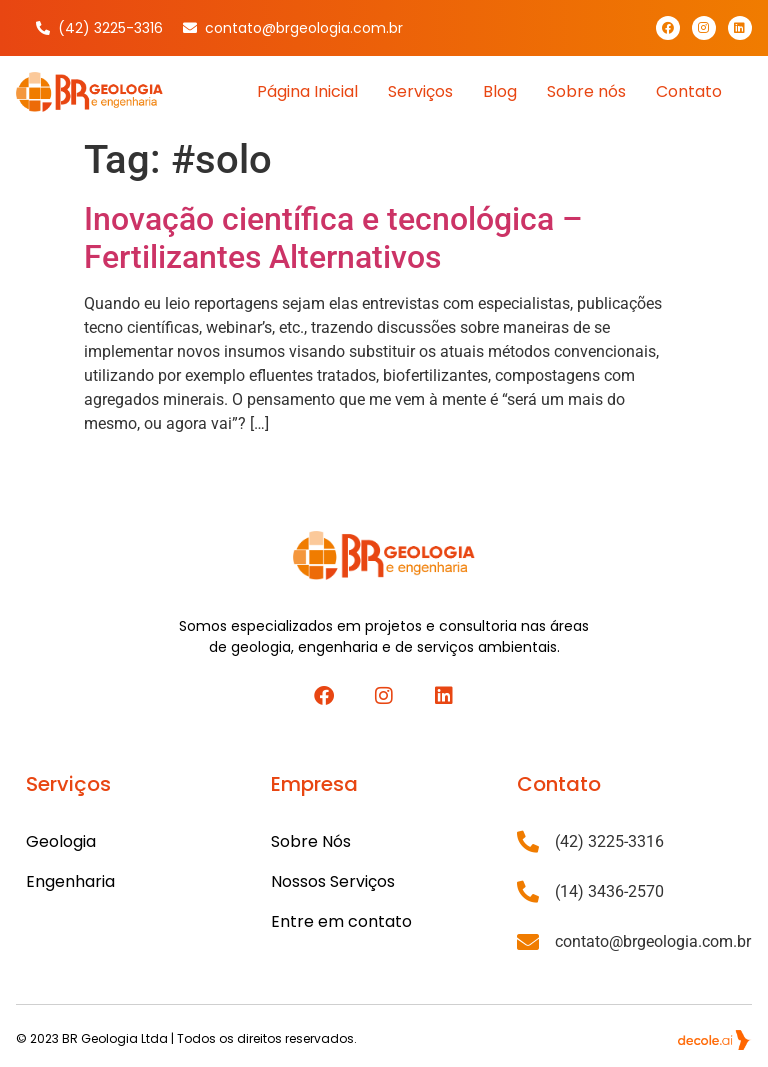 The width and height of the screenshot is (768, 1067). Describe the element at coordinates (528, 892) in the screenshot. I see `[(14) 3436-2570]` at that location.